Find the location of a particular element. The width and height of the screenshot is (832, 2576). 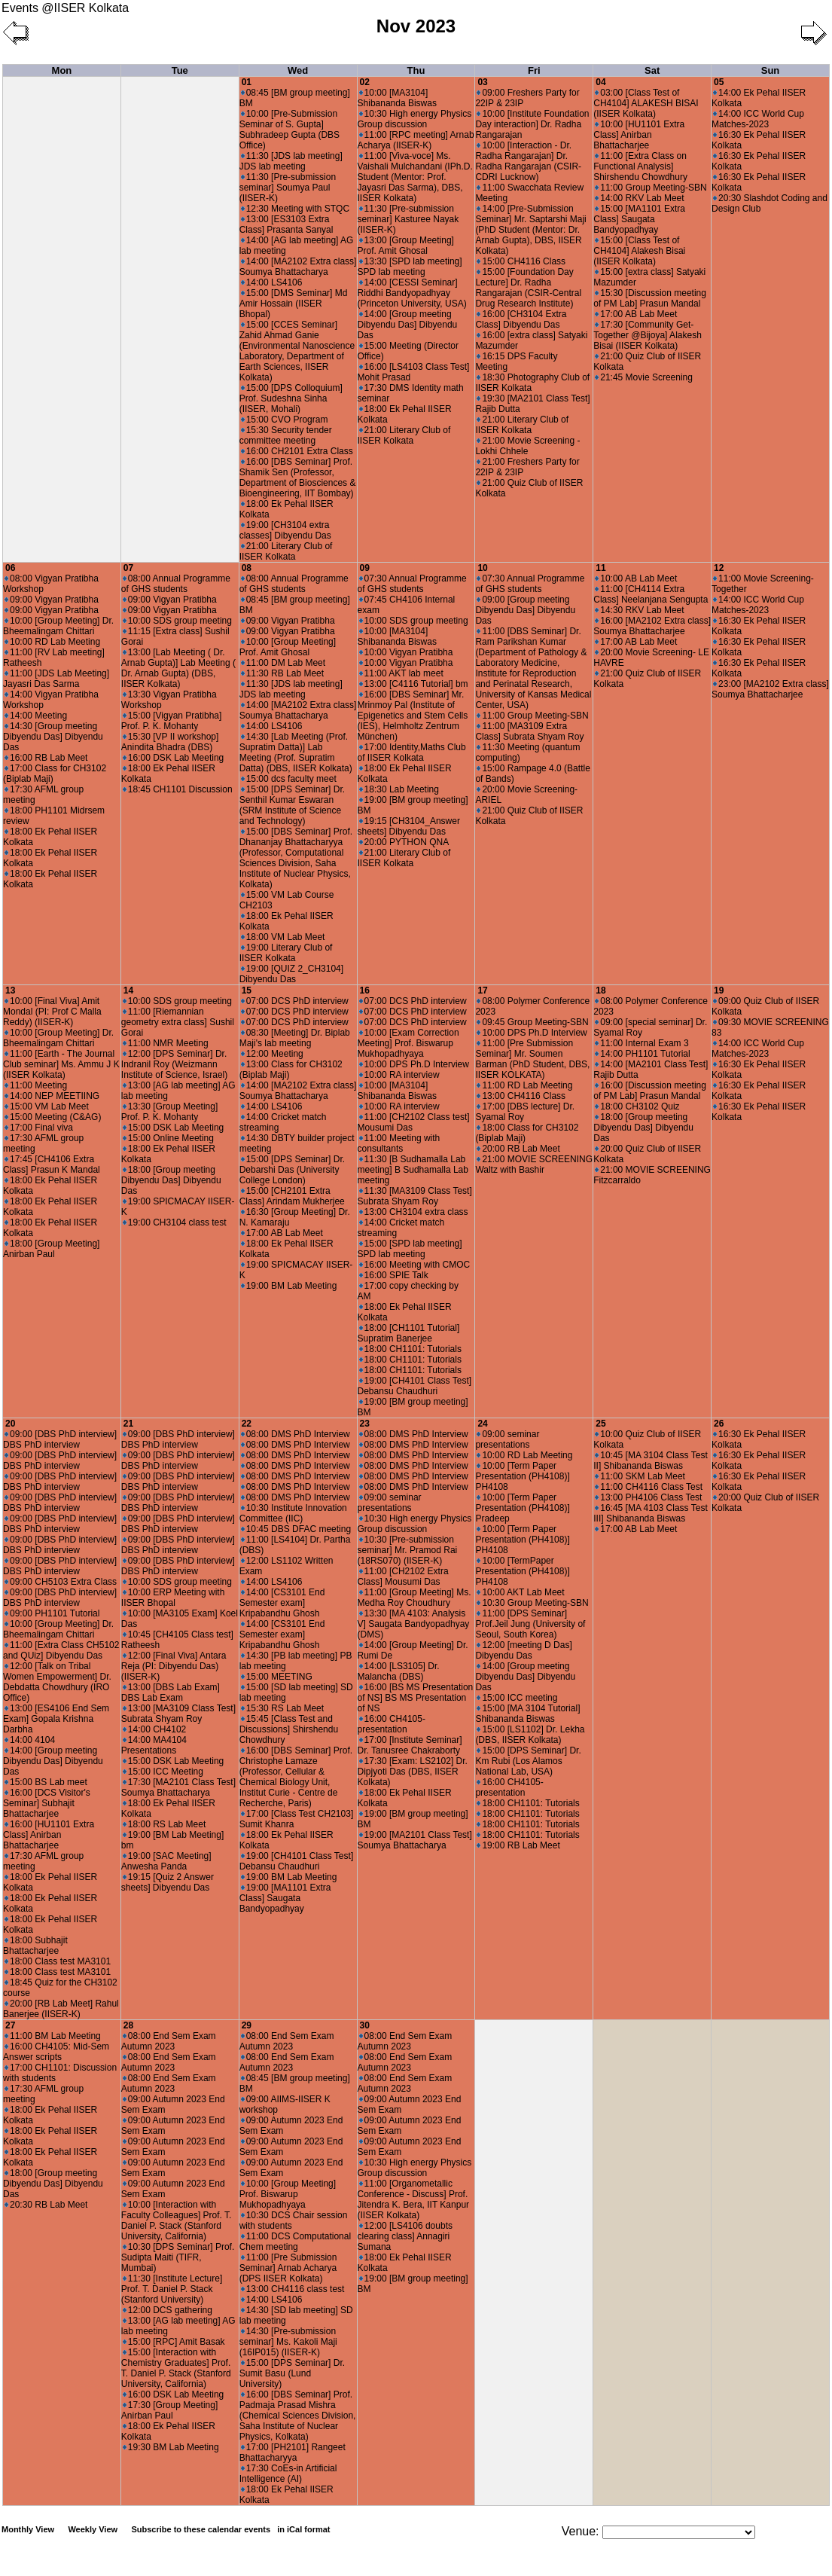

15:30 [Discussion meeting of PM Lab] Prasun Mandal is located at coordinates (649, 298).